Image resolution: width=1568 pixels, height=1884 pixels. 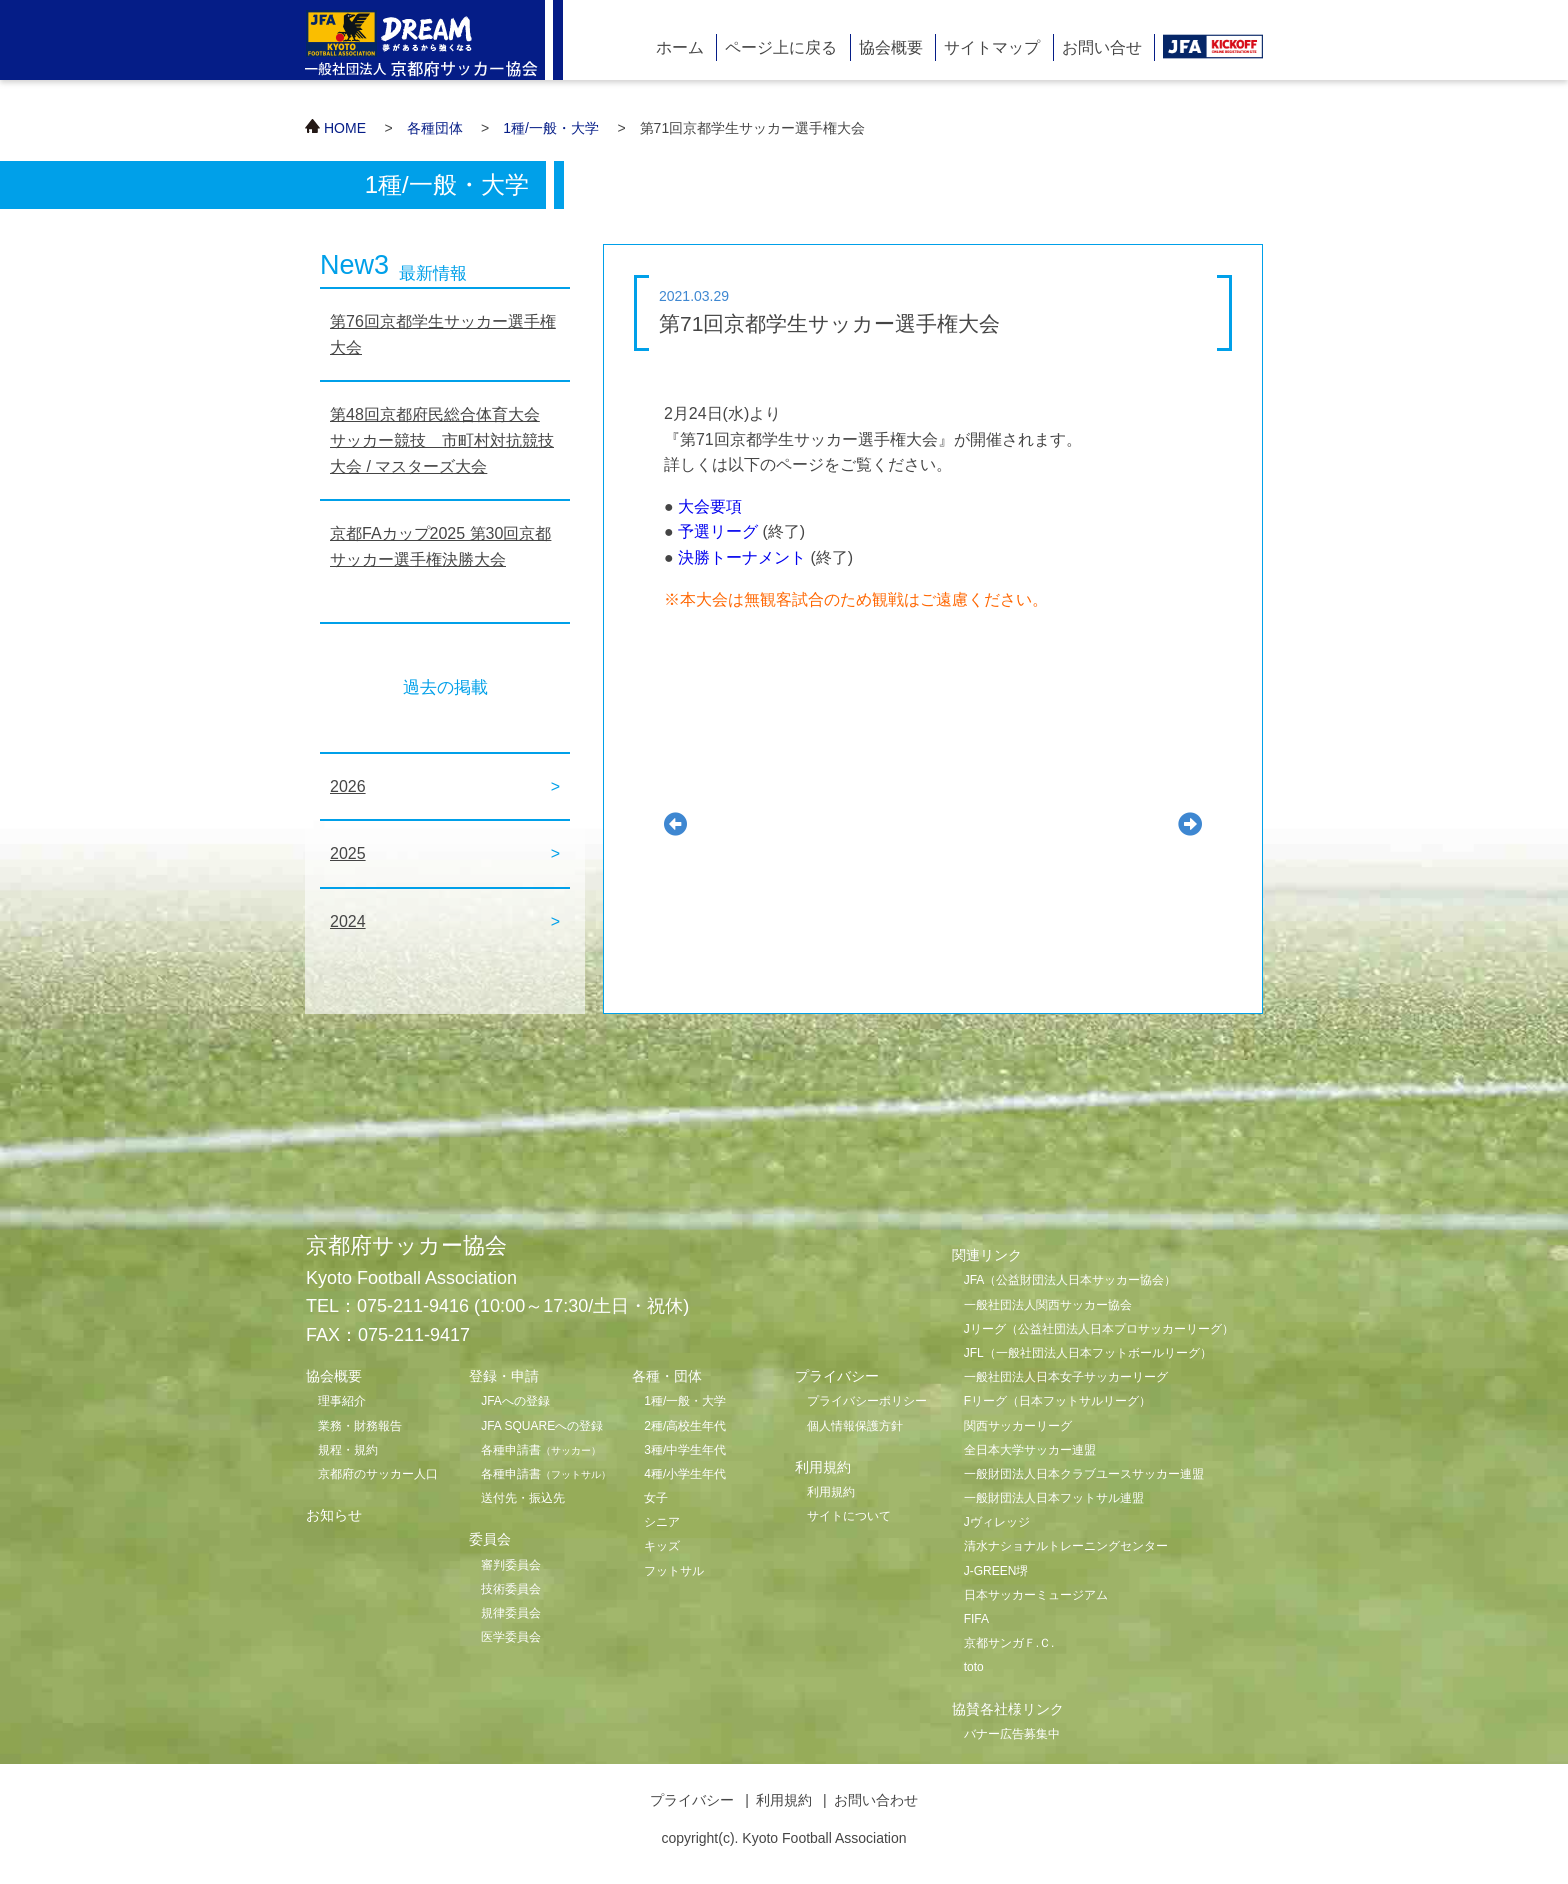 What do you see at coordinates (710, 506) in the screenshot?
I see `大会要項` at bounding box center [710, 506].